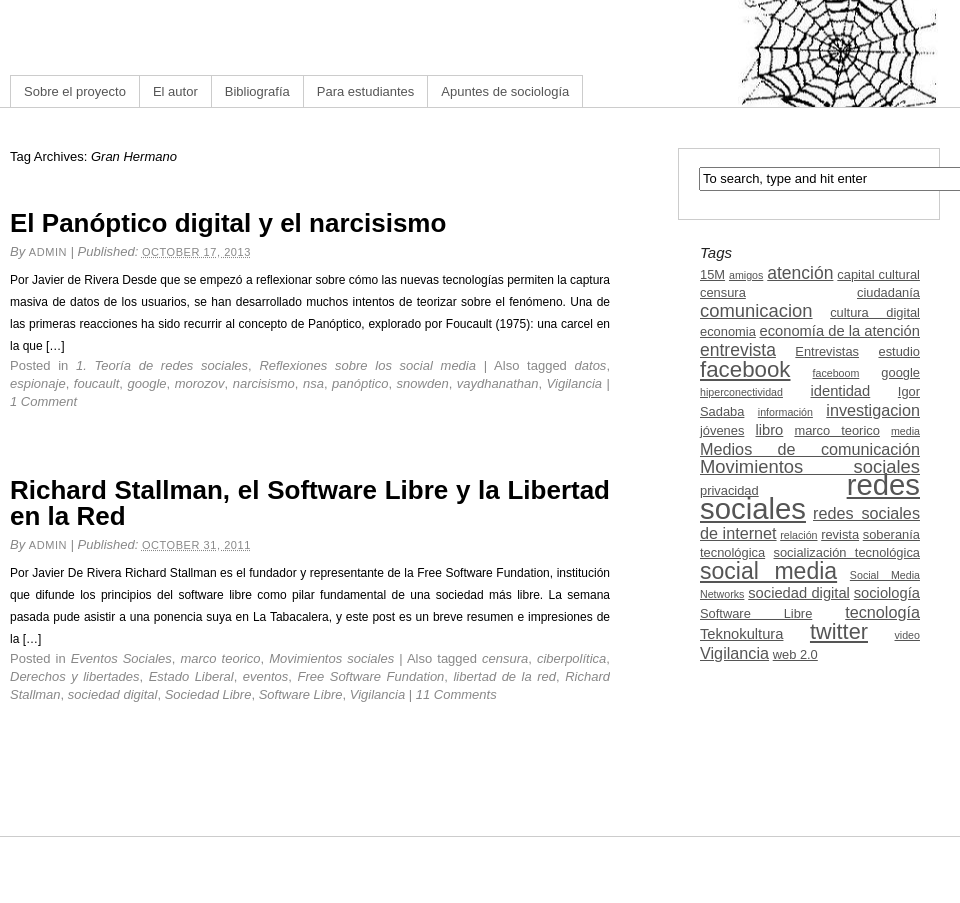 This screenshot has width=960, height=903. Describe the element at coordinates (836, 373) in the screenshot. I see `faceboom [faceboom (2 items)]` at that location.